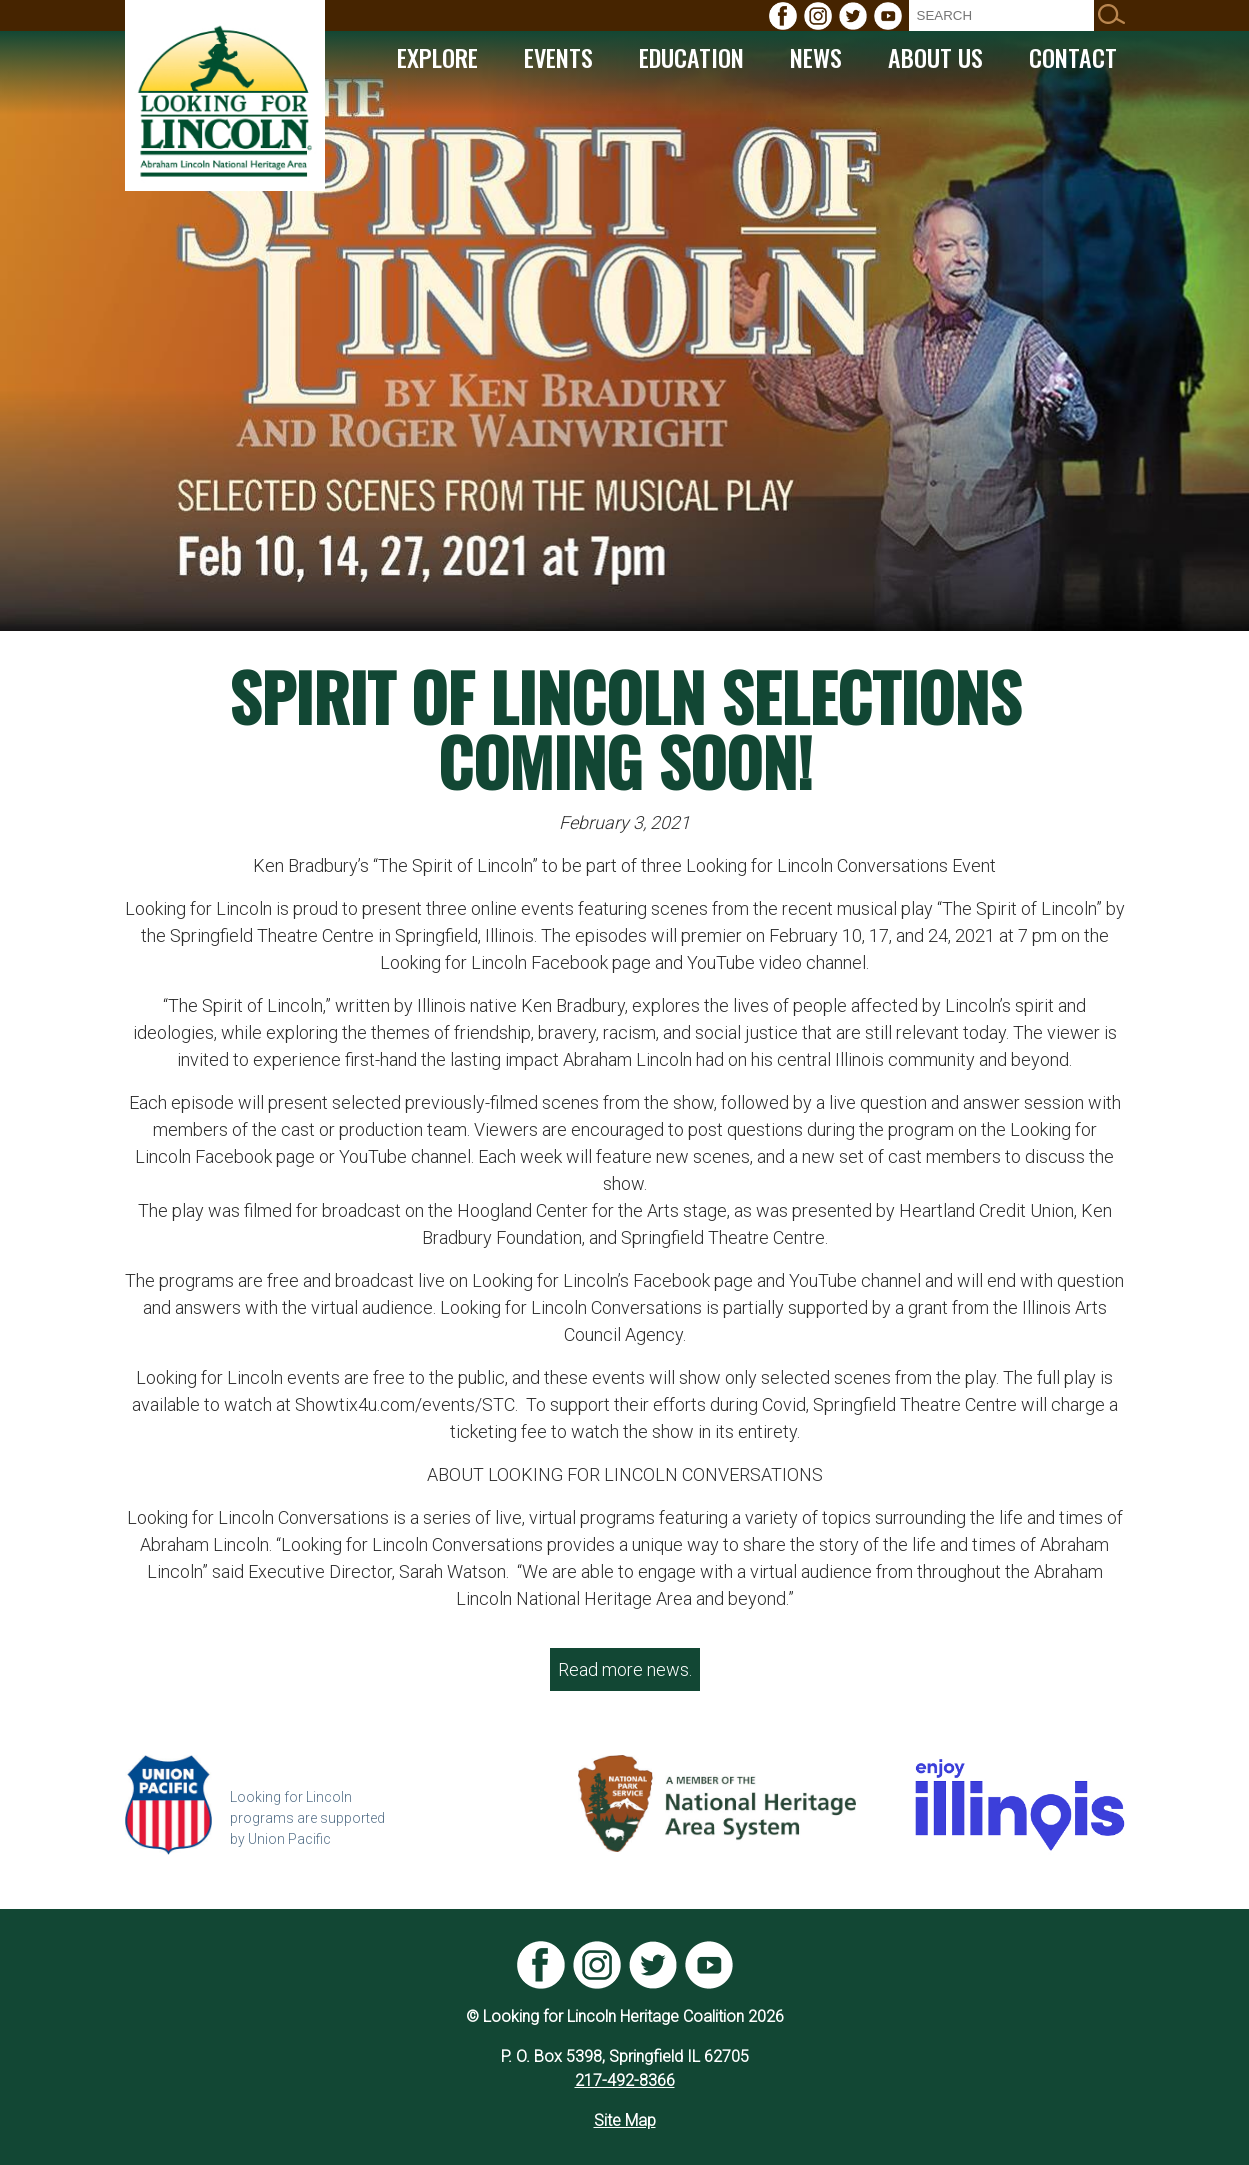 This screenshot has width=1249, height=2165. What do you see at coordinates (1073, 57) in the screenshot?
I see `Contact` at bounding box center [1073, 57].